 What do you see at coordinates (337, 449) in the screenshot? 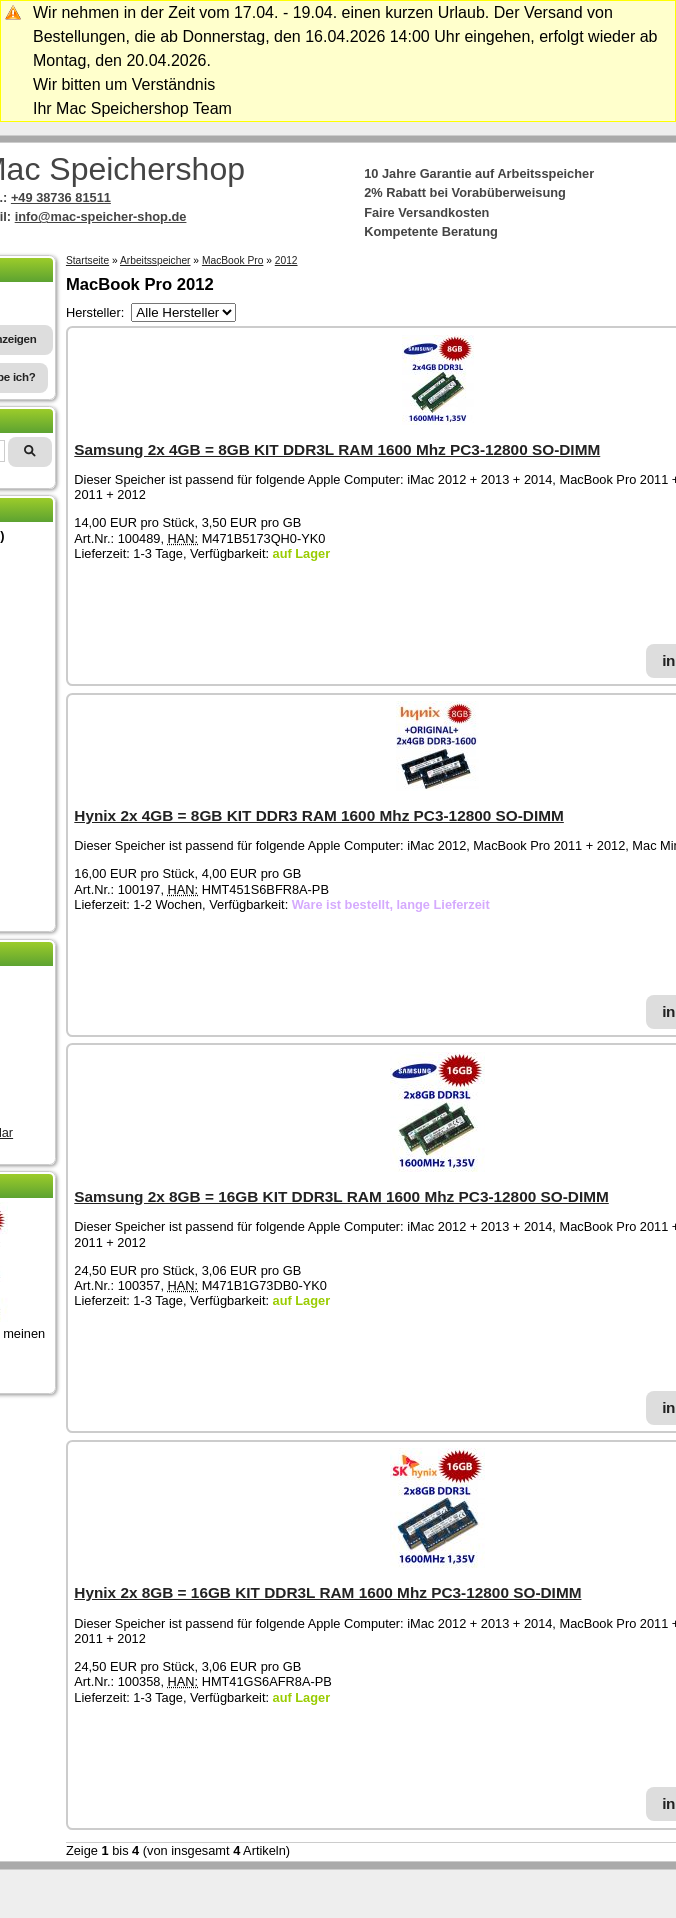
I see `Samsung 2x 4GB = 8GB KIT DDR3L RAM 1600 Mhz PC3-12800 SO-DIMM` at bounding box center [337, 449].